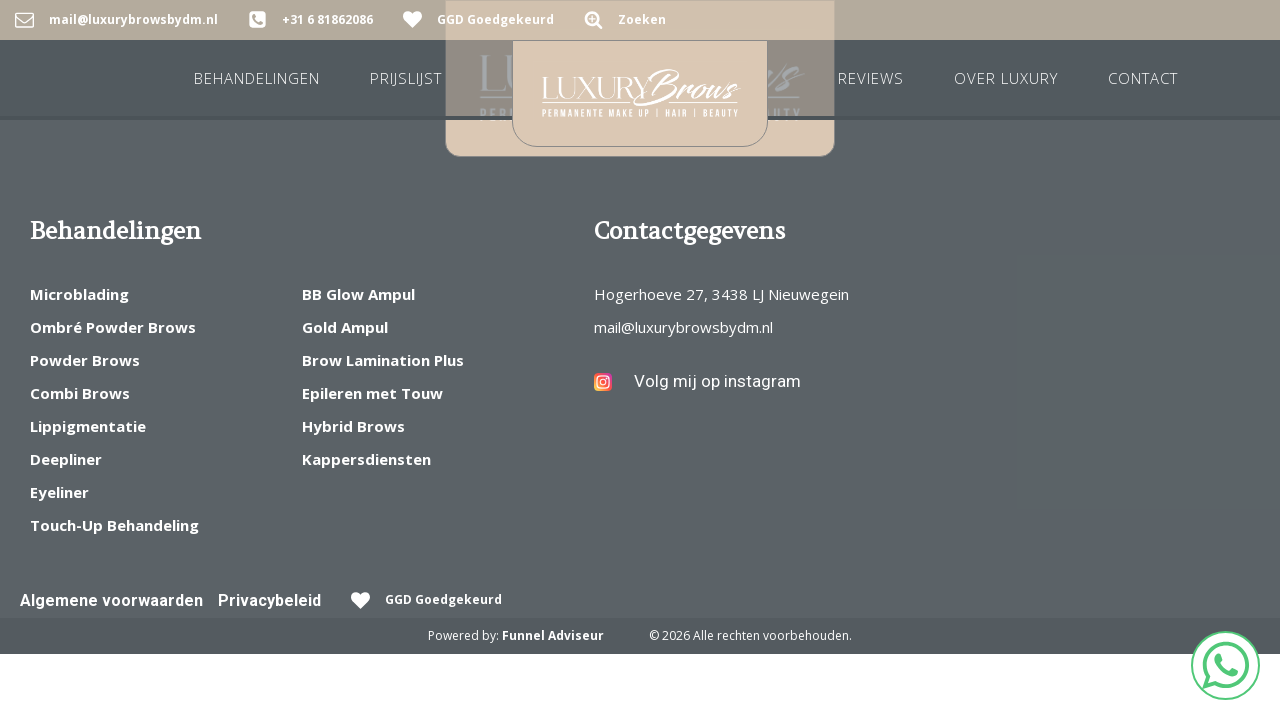  Describe the element at coordinates (871, 78) in the screenshot. I see `REVIEWS` at that location.